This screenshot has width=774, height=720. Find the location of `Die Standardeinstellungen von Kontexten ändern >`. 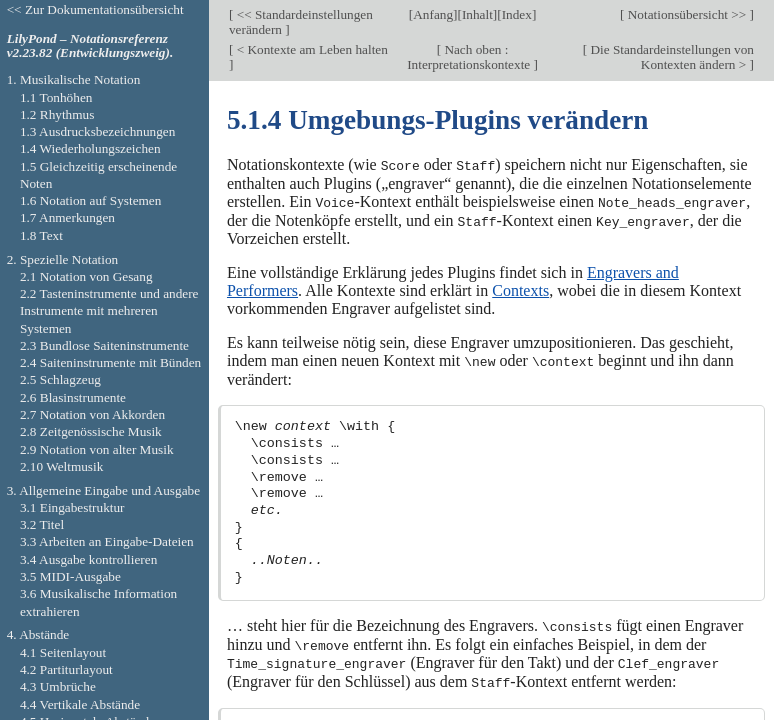

Die Standardeinstellungen von Kontexten ändern > is located at coordinates (670, 57).